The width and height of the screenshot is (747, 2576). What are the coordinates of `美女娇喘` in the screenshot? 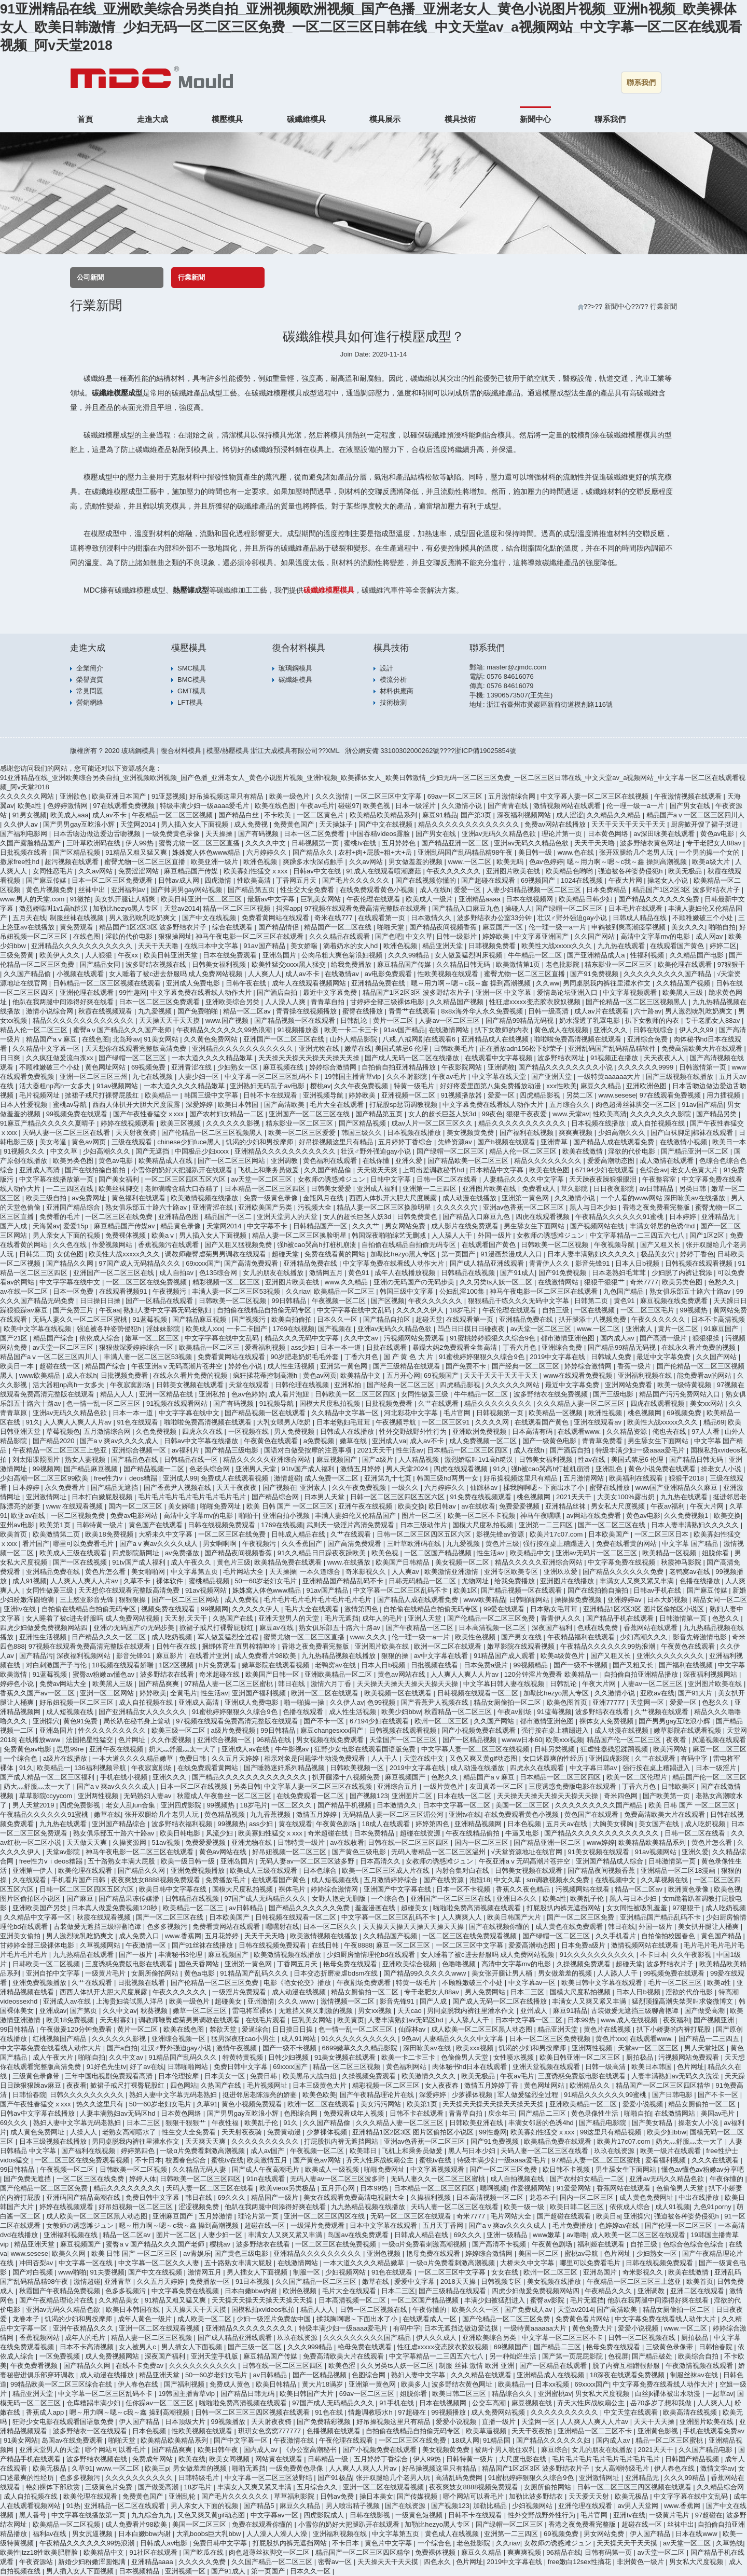 It's located at (305, 946).